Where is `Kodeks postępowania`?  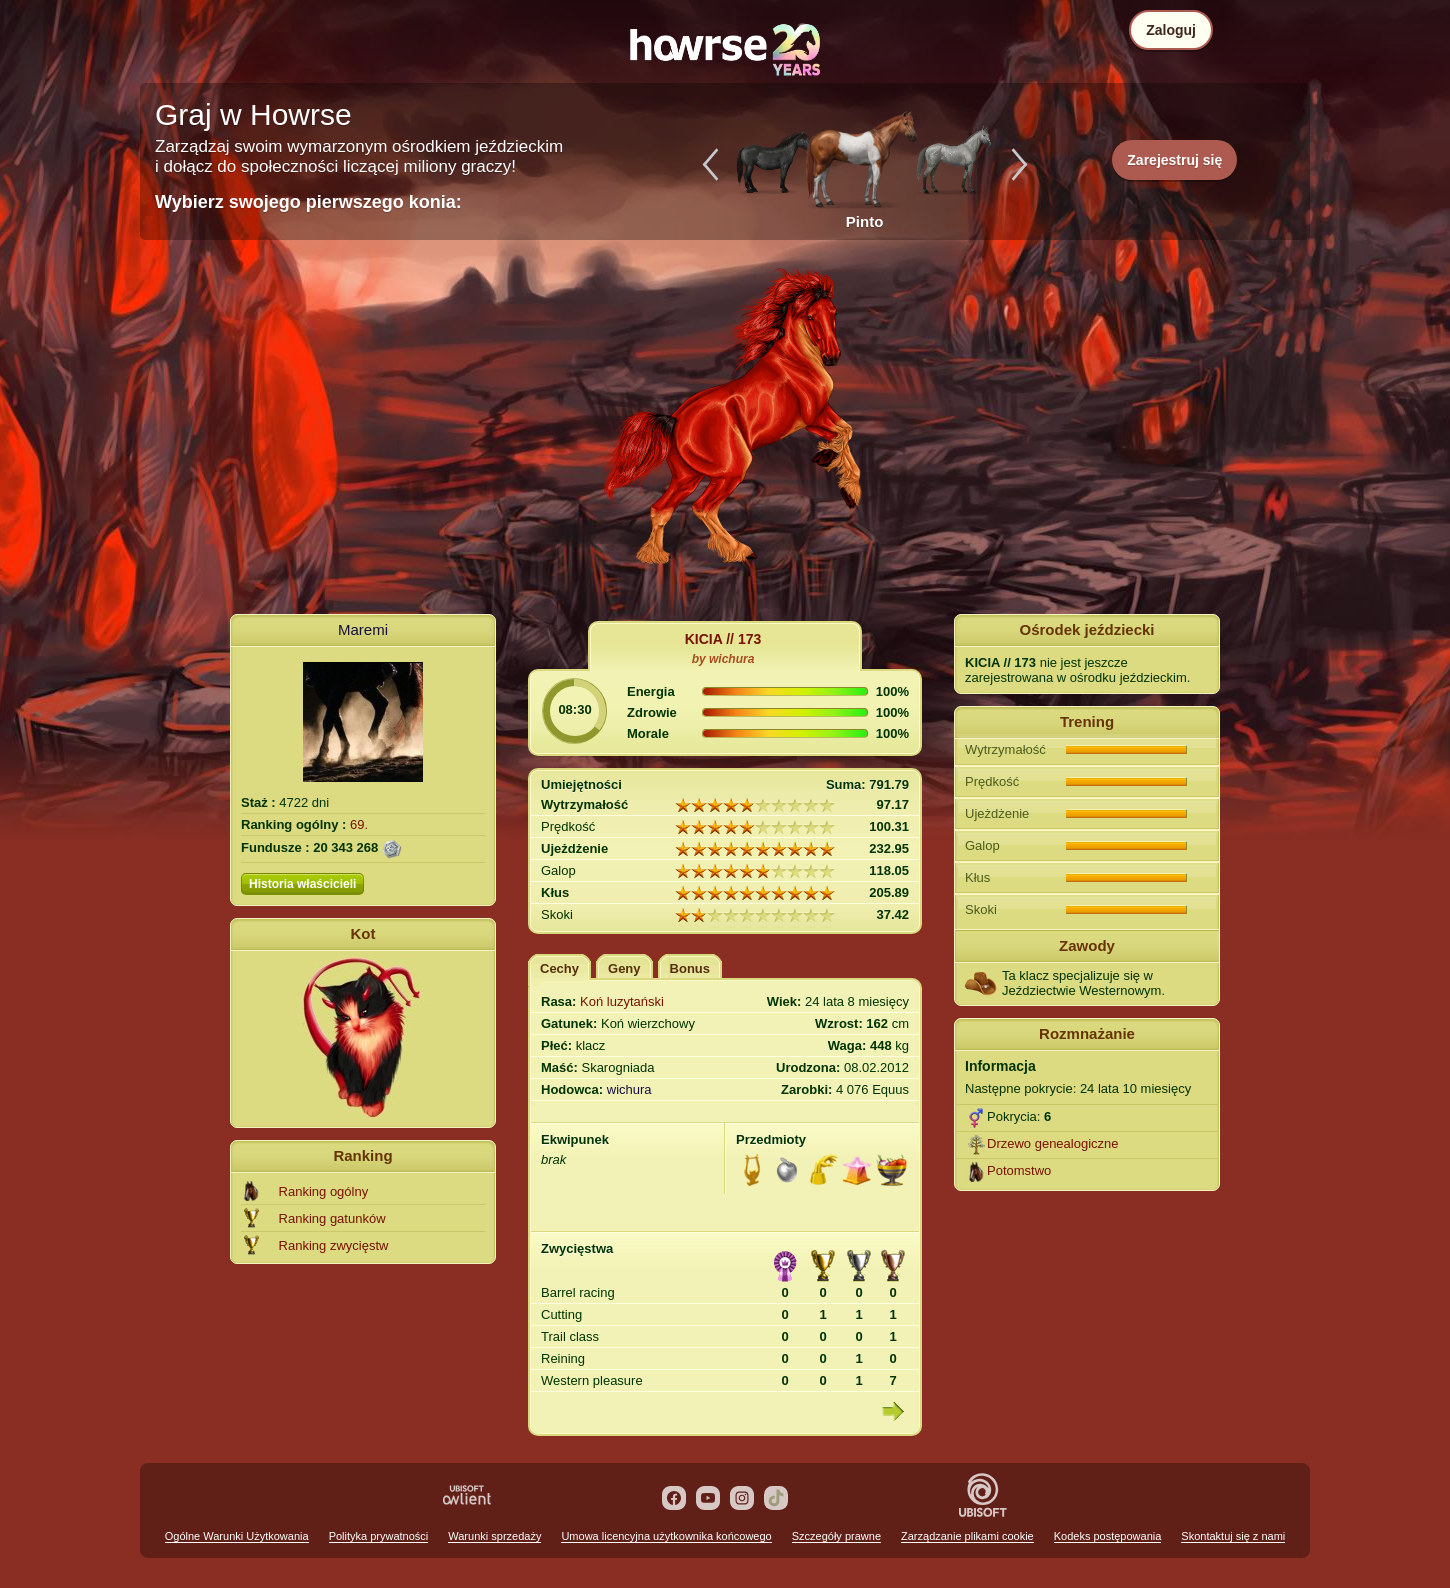 Kodeks postępowania is located at coordinates (1108, 1536).